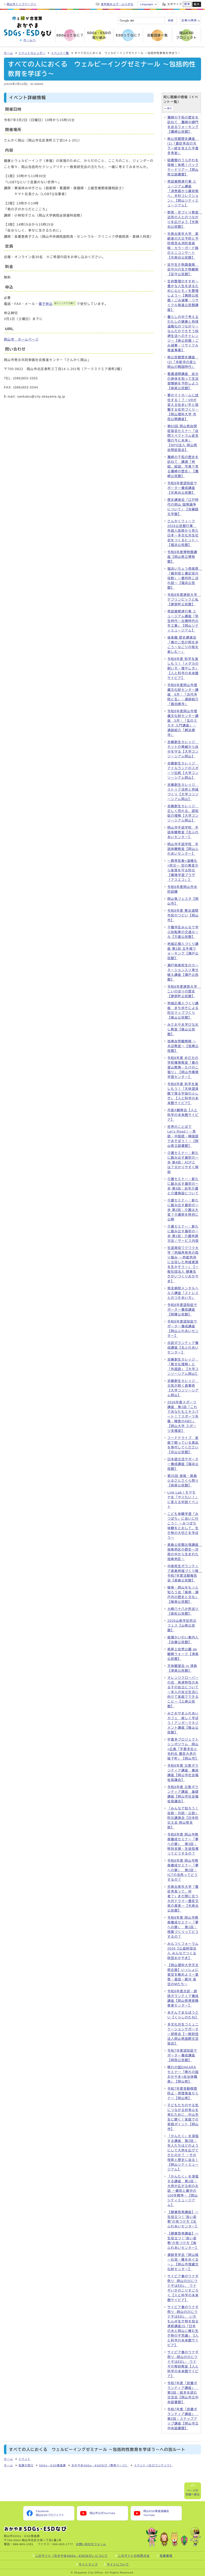 The height and width of the screenshot is (2576, 205). What do you see at coordinates (182, 269) in the screenshot?
I see `足守生き物調査隊 足守川の生き物観察【足守公民館】` at bounding box center [182, 269].